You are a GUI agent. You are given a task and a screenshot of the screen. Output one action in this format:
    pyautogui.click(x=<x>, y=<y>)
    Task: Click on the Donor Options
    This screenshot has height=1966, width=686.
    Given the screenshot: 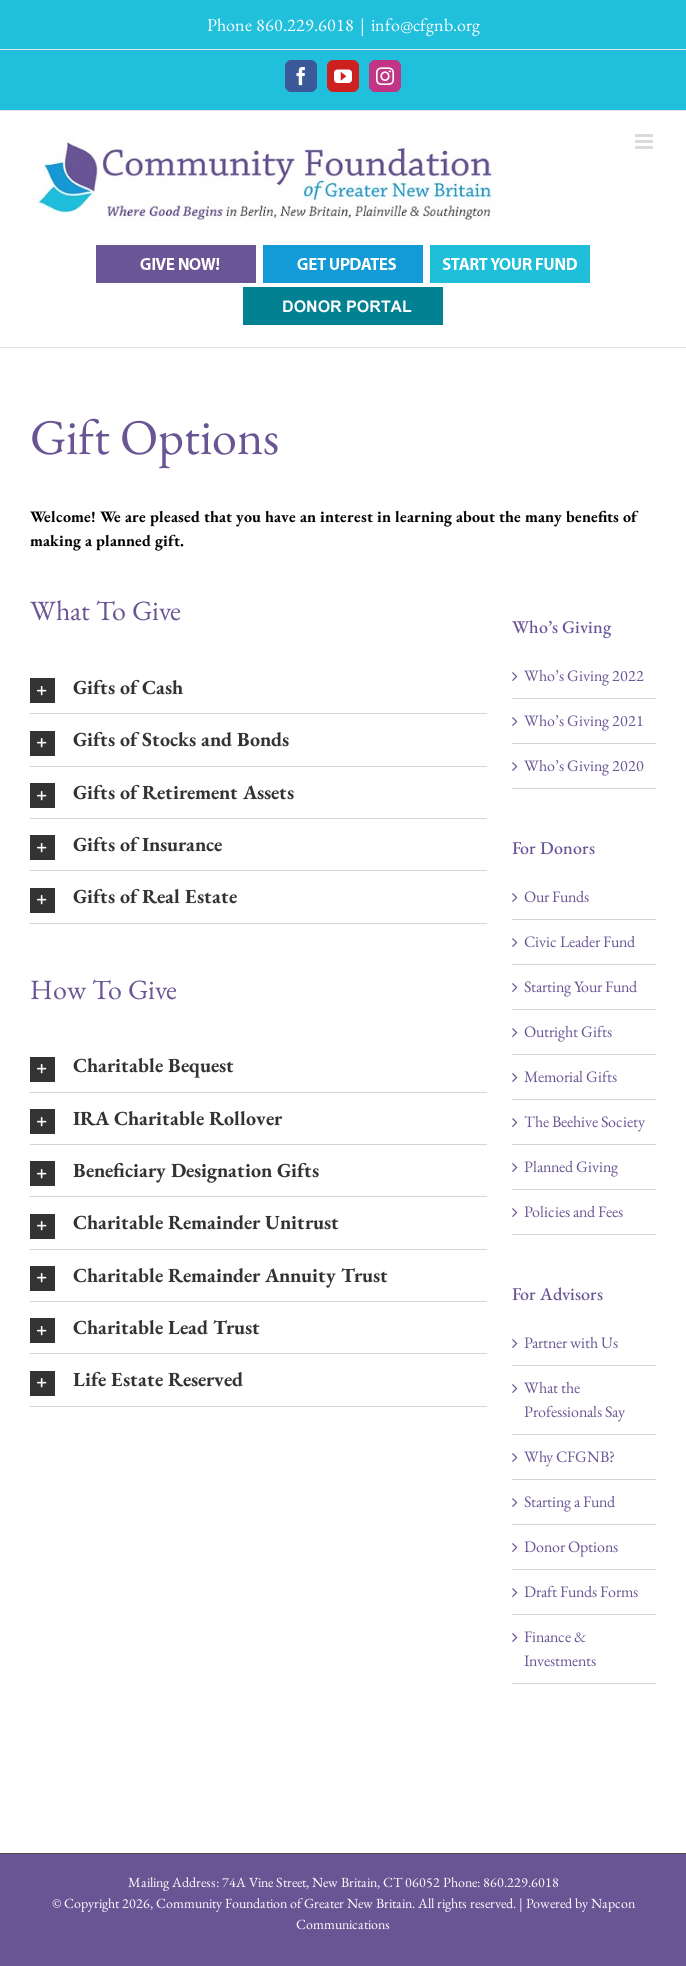 What is the action you would take?
    pyautogui.click(x=571, y=1546)
    